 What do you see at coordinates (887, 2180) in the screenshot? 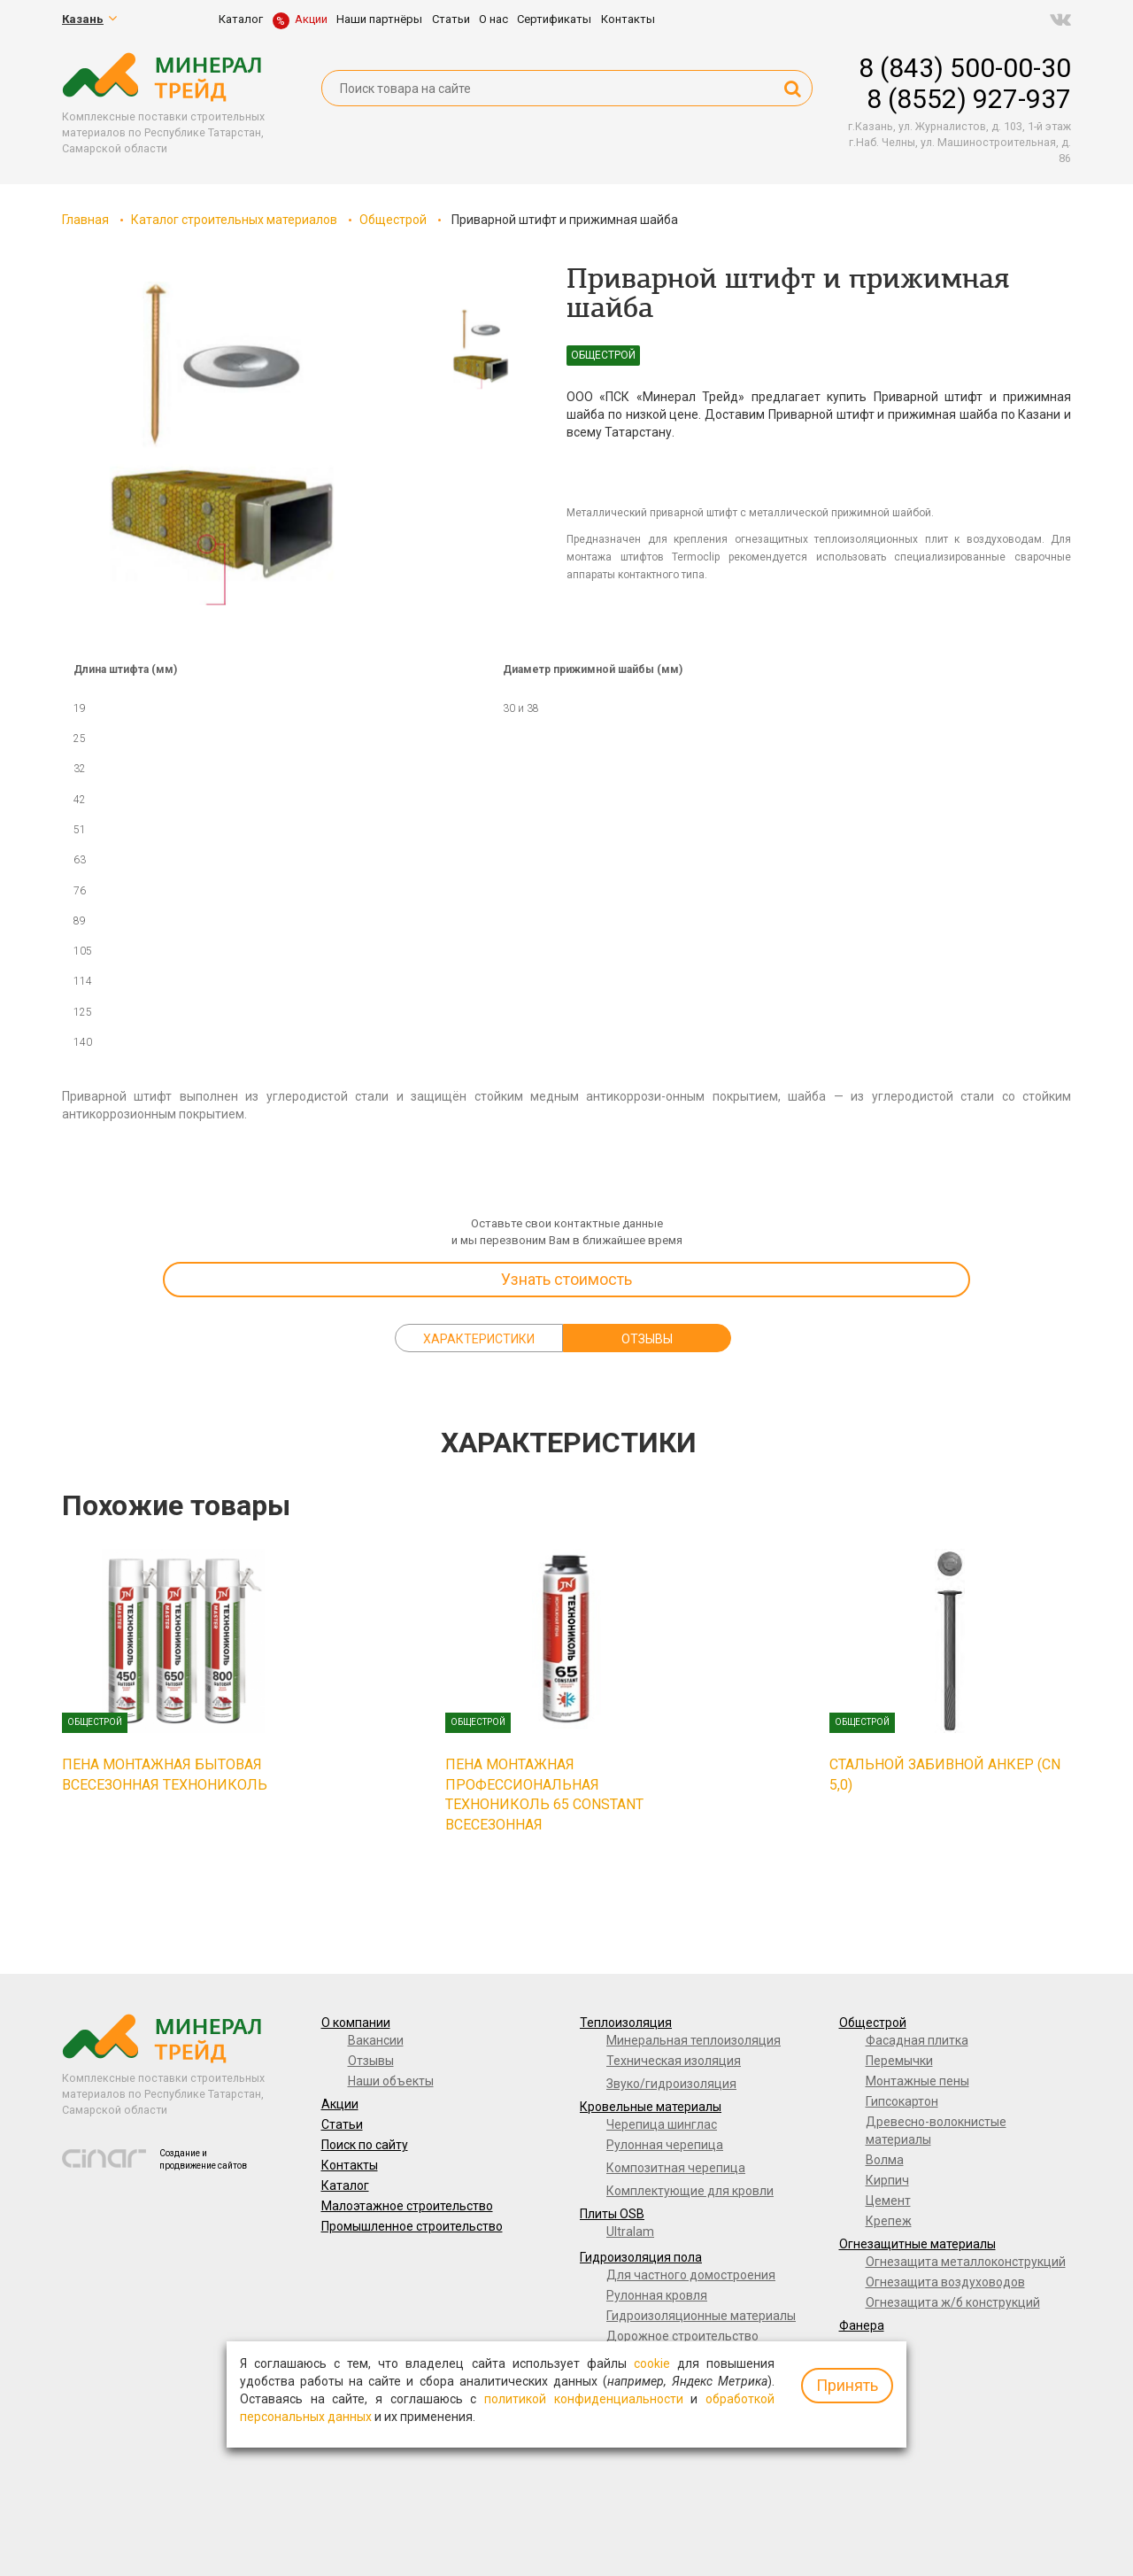
I see `Кирпич` at bounding box center [887, 2180].